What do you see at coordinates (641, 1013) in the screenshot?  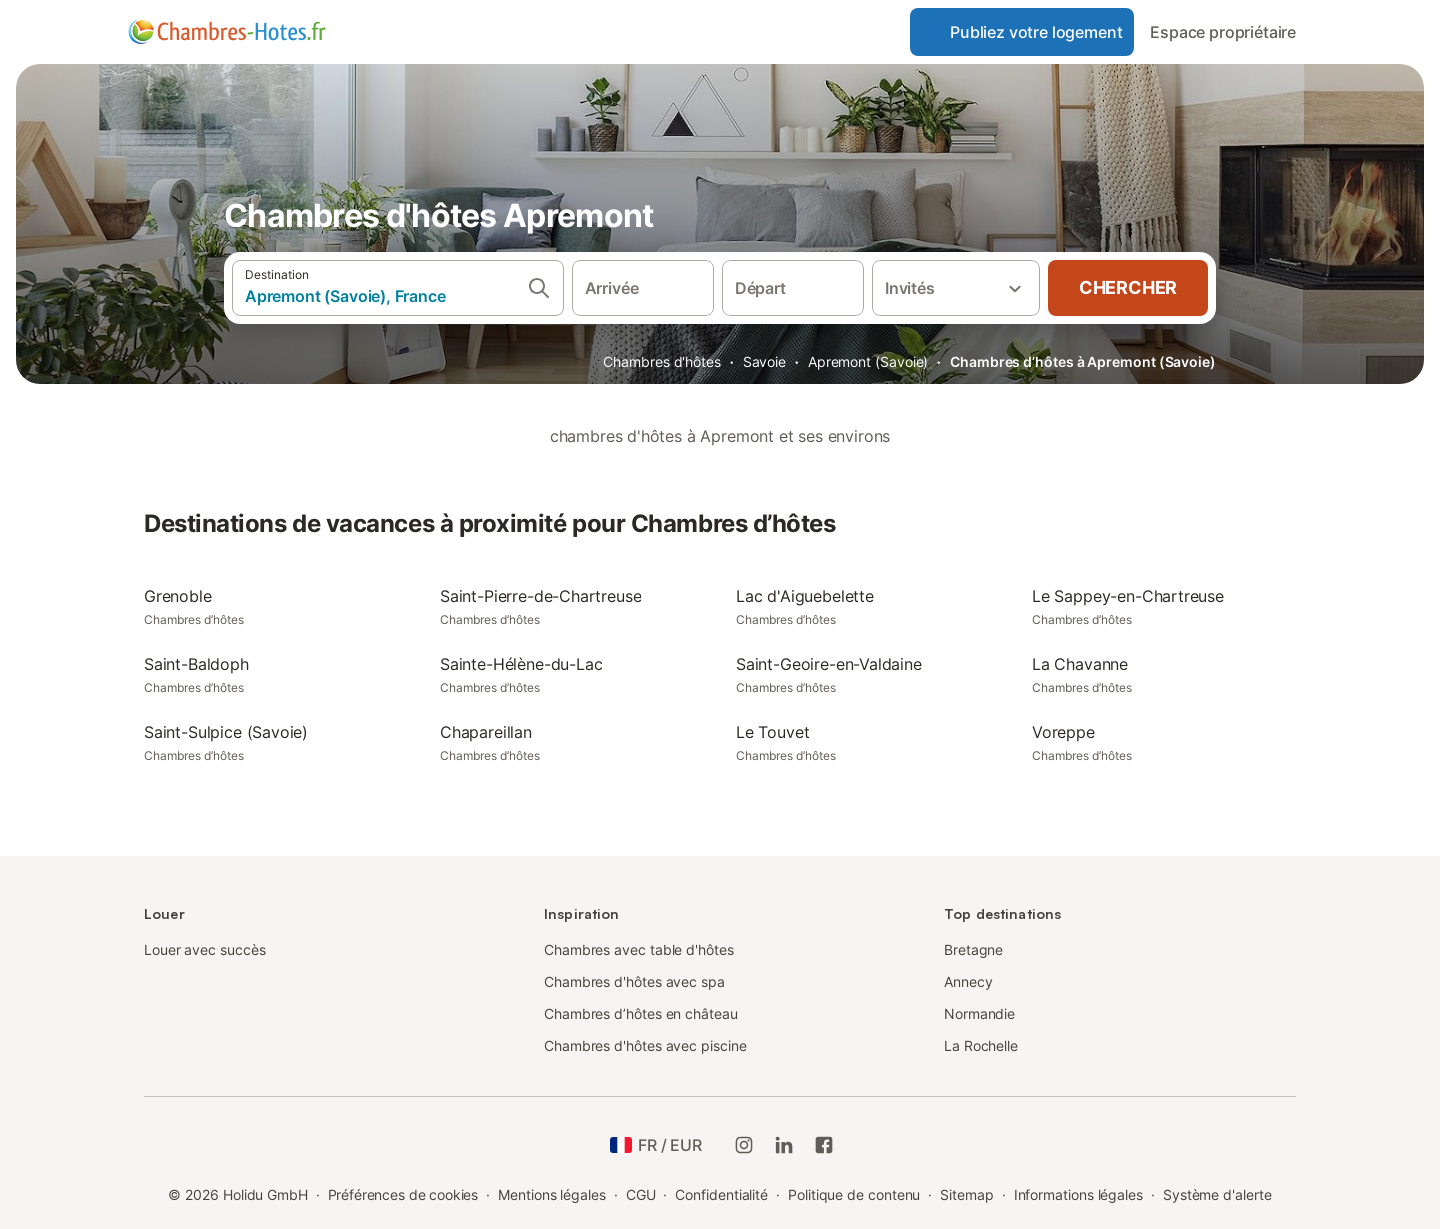 I see `Chambres d’hôtes en château` at bounding box center [641, 1013].